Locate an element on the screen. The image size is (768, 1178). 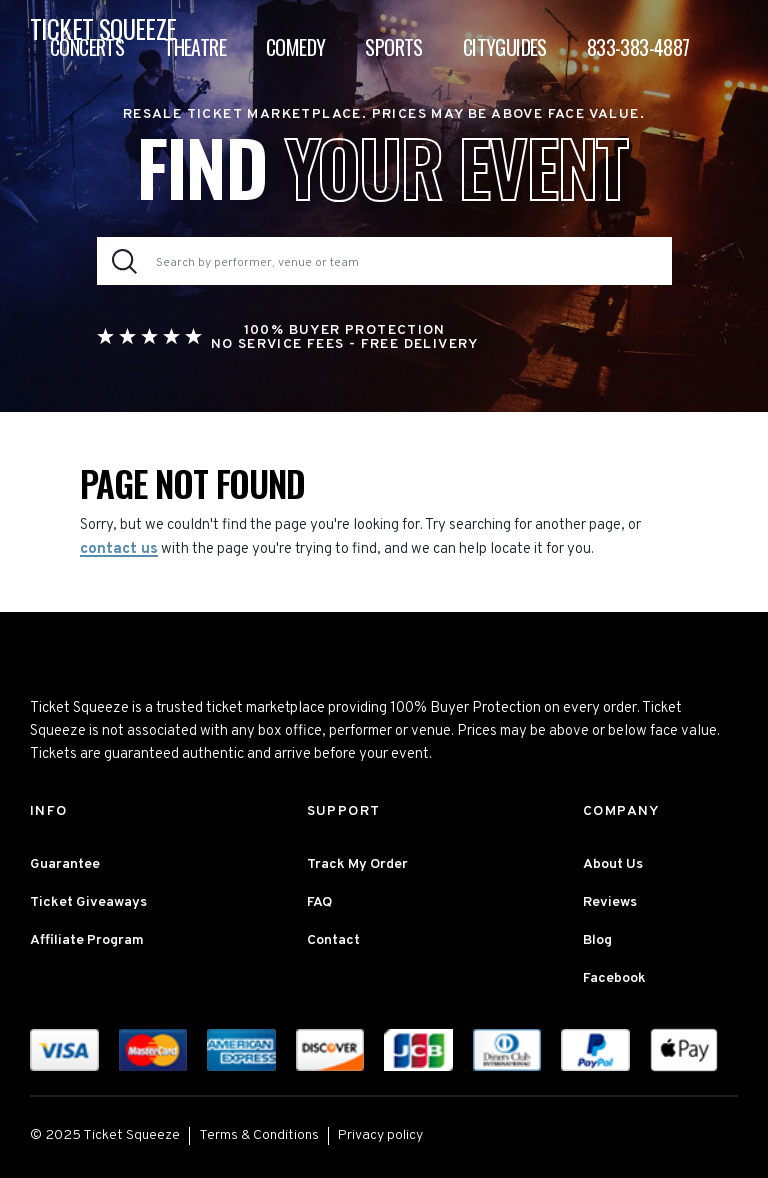
Theatre is located at coordinates (195, 47).